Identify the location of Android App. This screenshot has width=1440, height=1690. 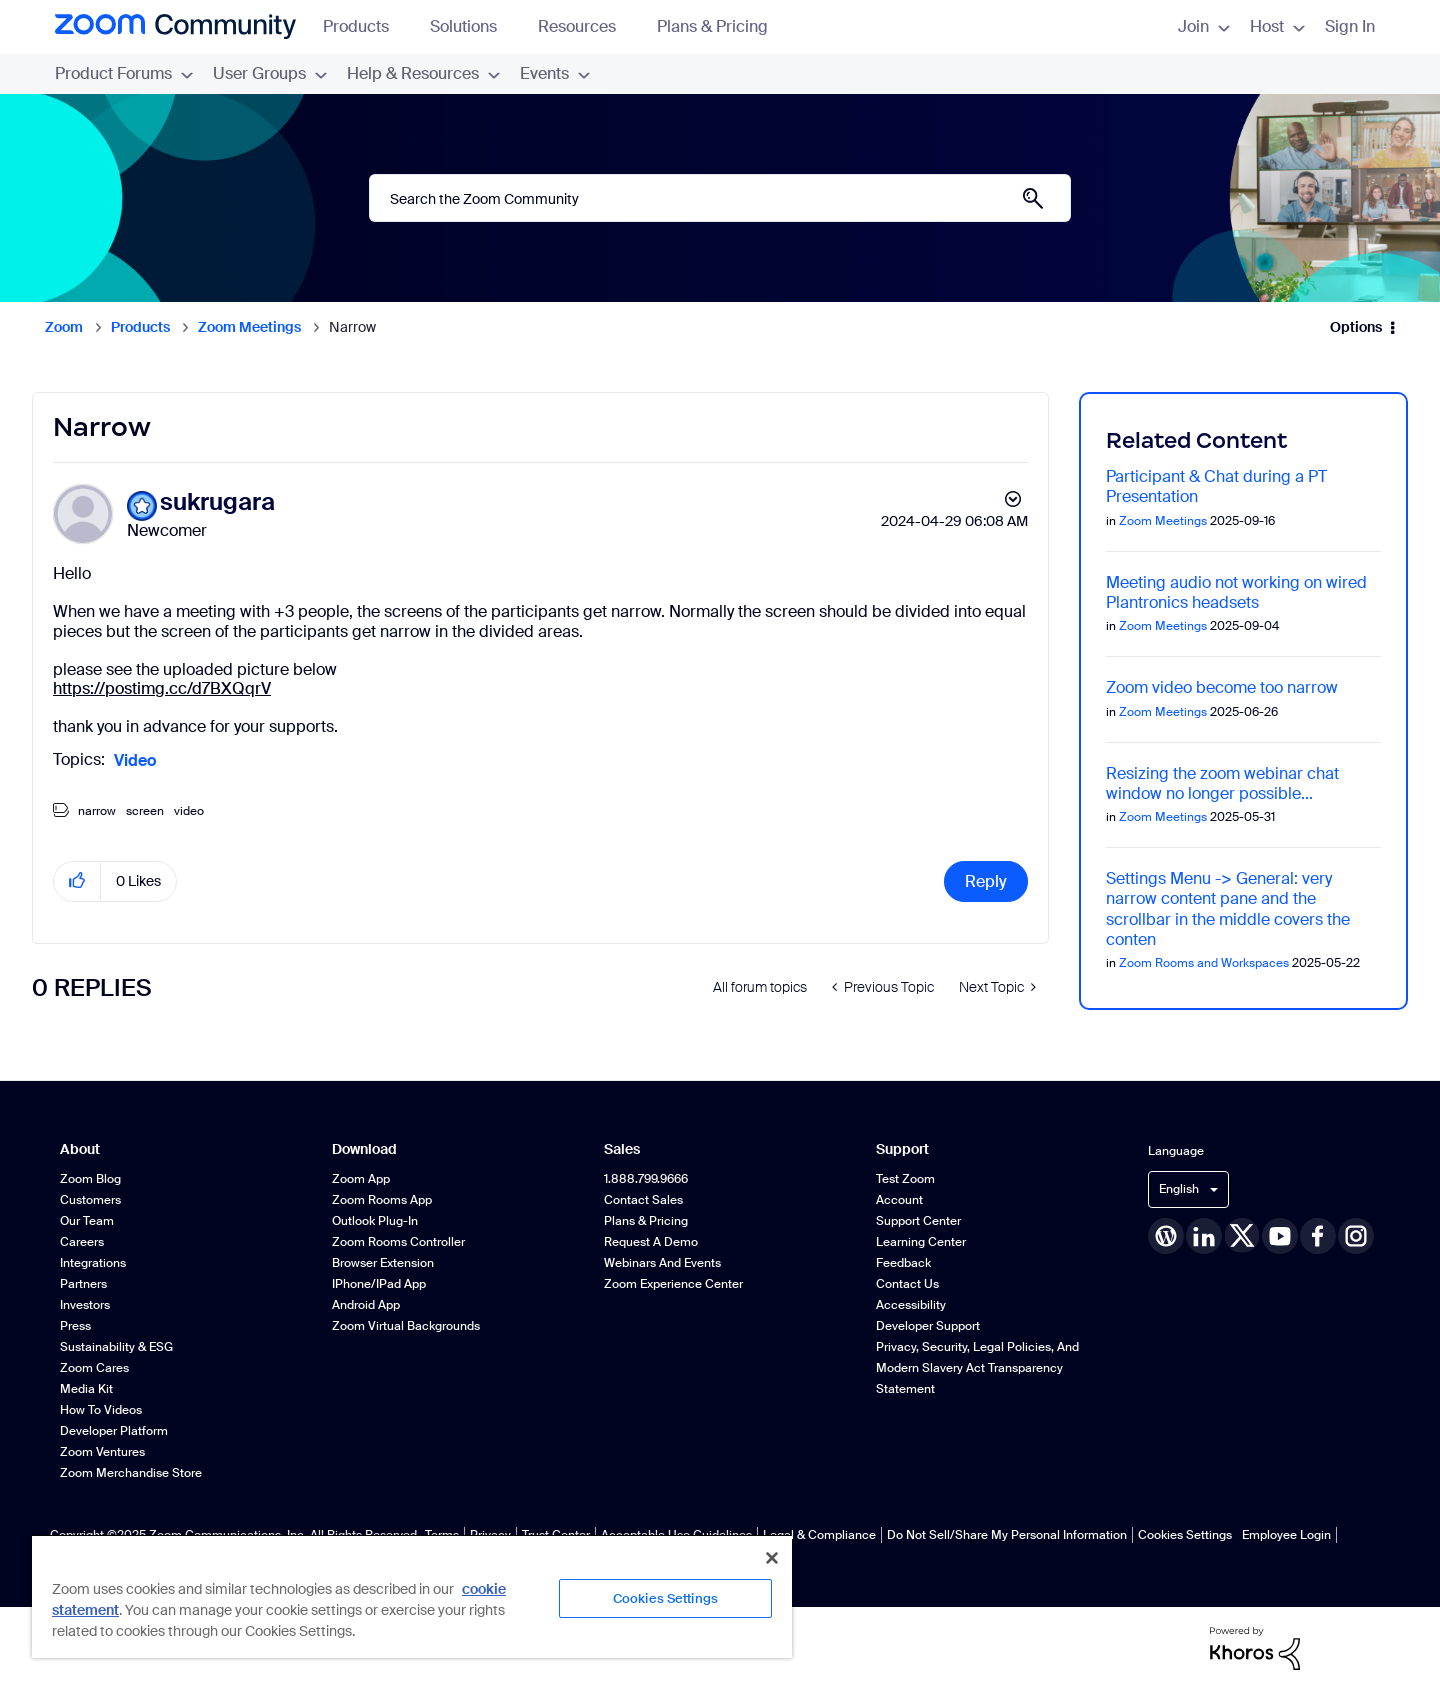
(366, 1305).